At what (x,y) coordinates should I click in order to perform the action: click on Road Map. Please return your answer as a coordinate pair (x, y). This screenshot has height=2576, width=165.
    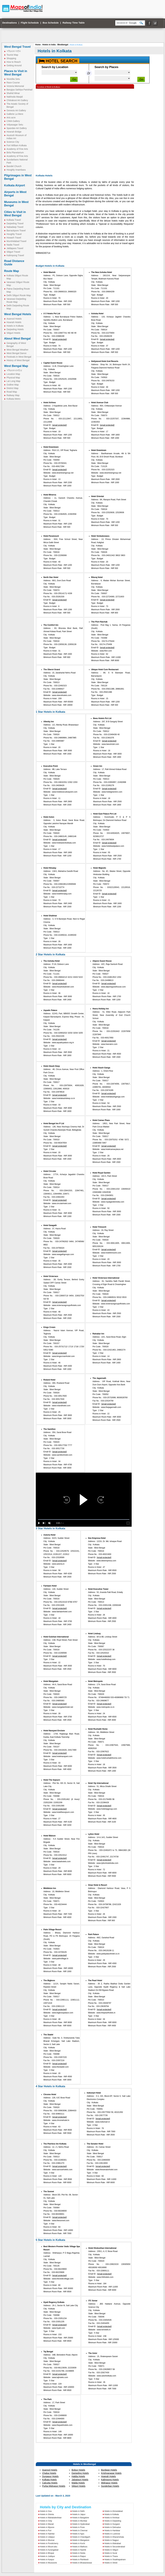
    Looking at the image, I should click on (12, 391).